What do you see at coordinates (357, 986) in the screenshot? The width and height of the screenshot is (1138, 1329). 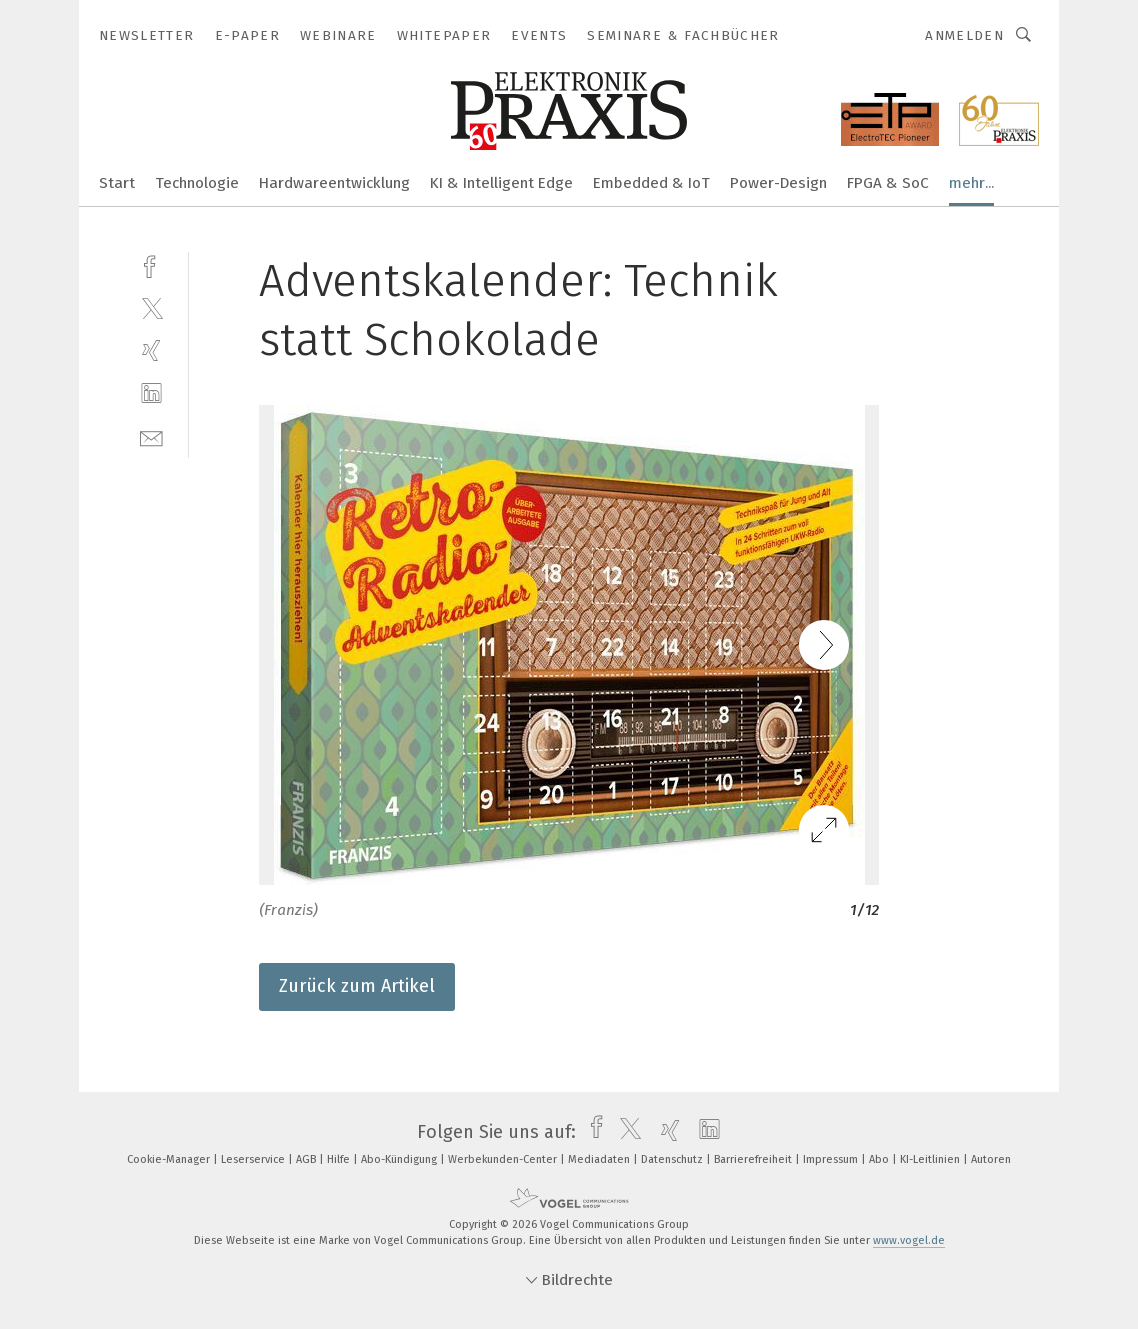 I see `Zurück zum Artikel` at bounding box center [357, 986].